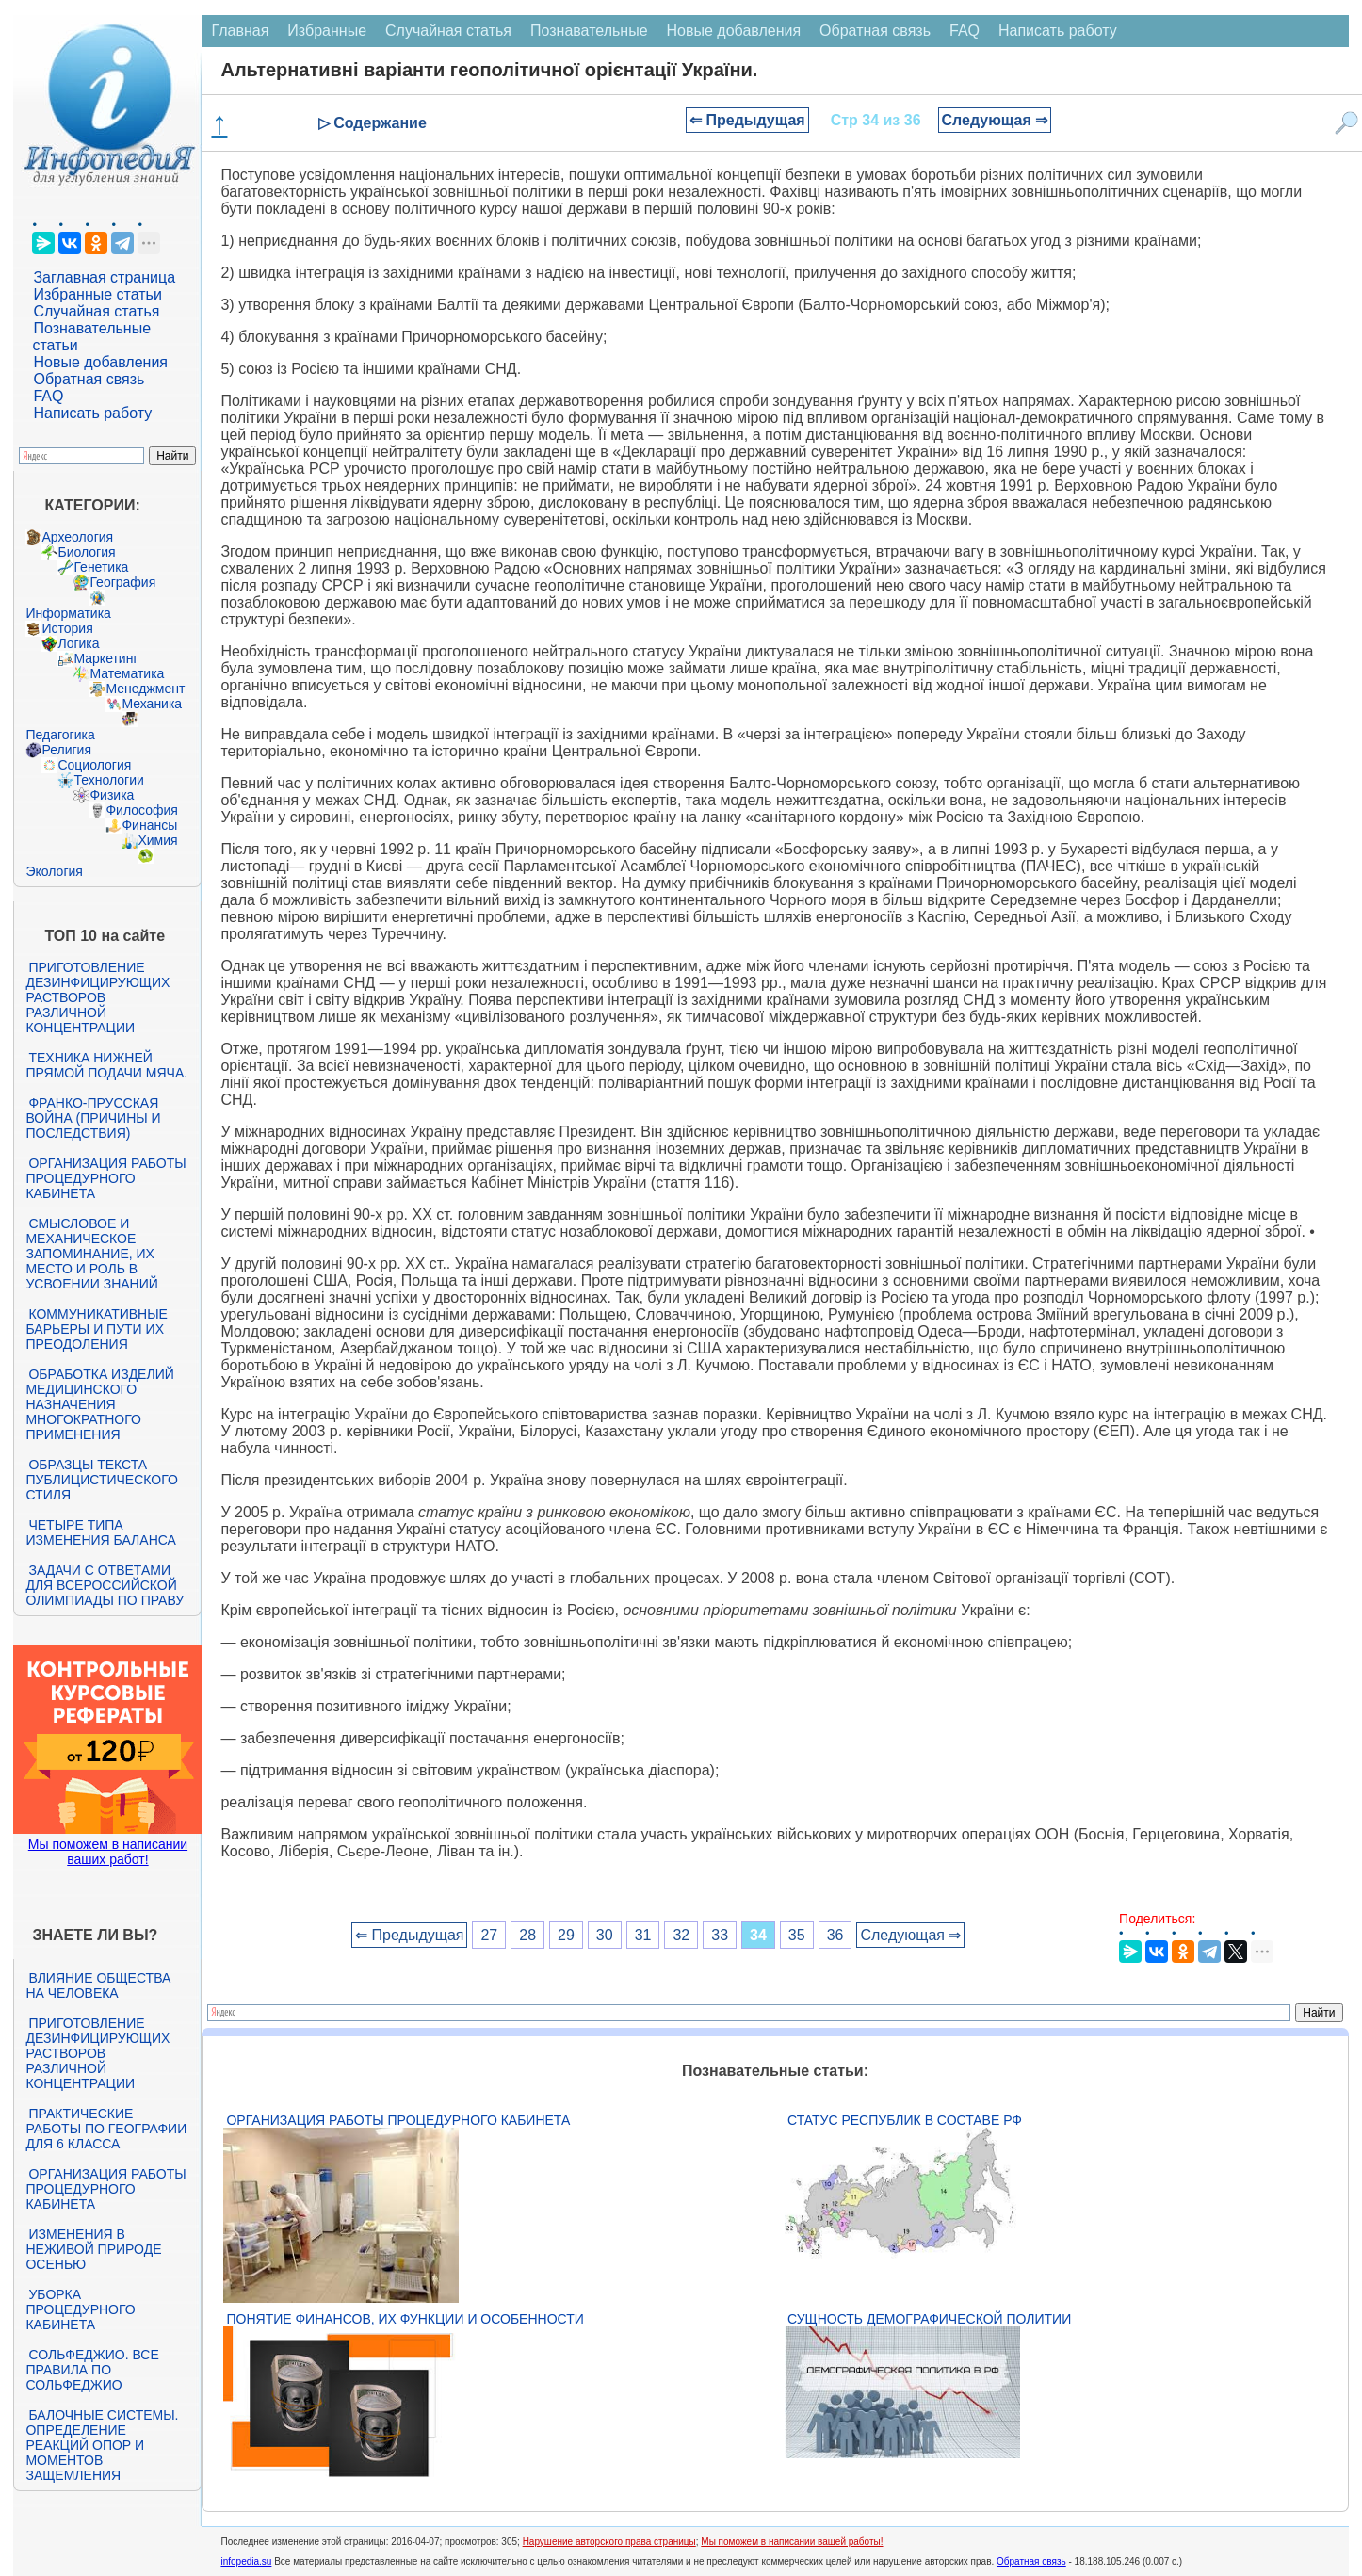  What do you see at coordinates (239, 31) in the screenshot?
I see `Главная` at bounding box center [239, 31].